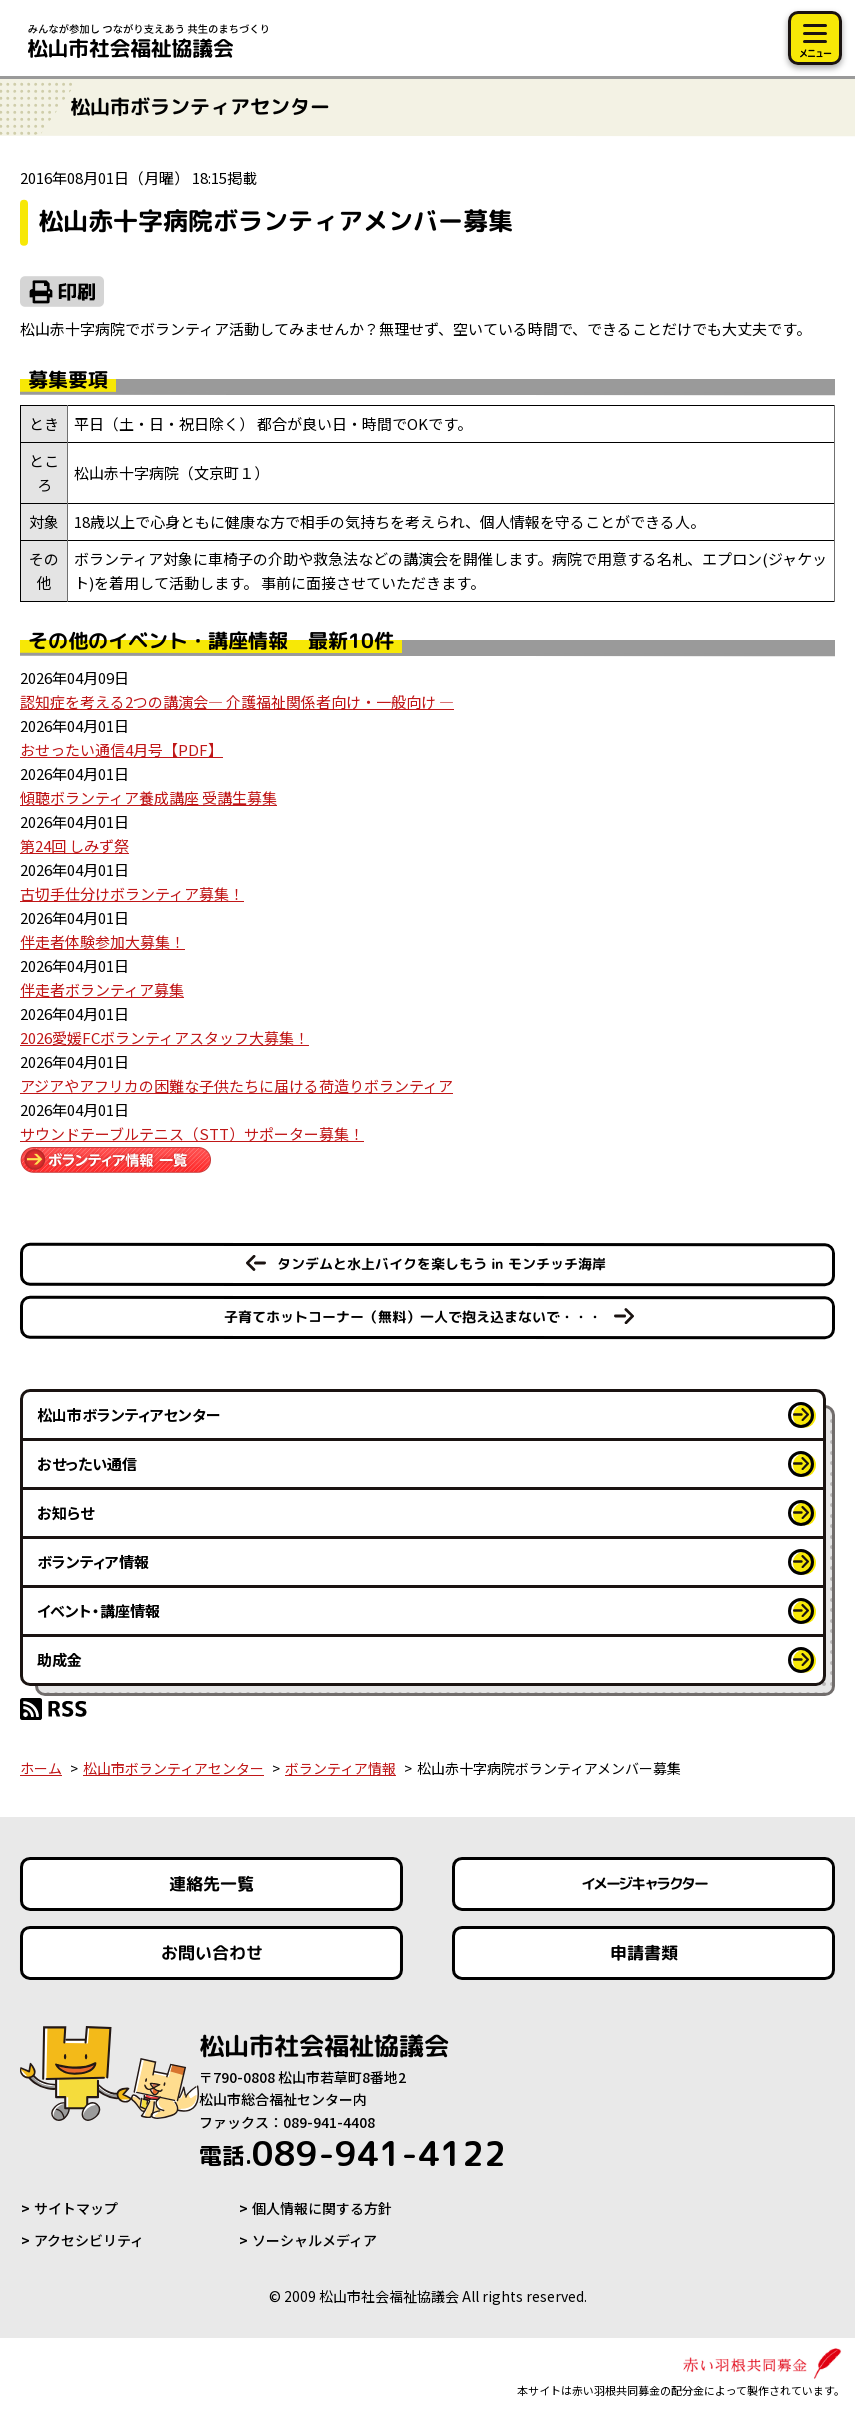 Image resolution: width=855 pixels, height=2429 pixels. Describe the element at coordinates (87, 1463) in the screenshot. I see `おせったい通信` at that location.